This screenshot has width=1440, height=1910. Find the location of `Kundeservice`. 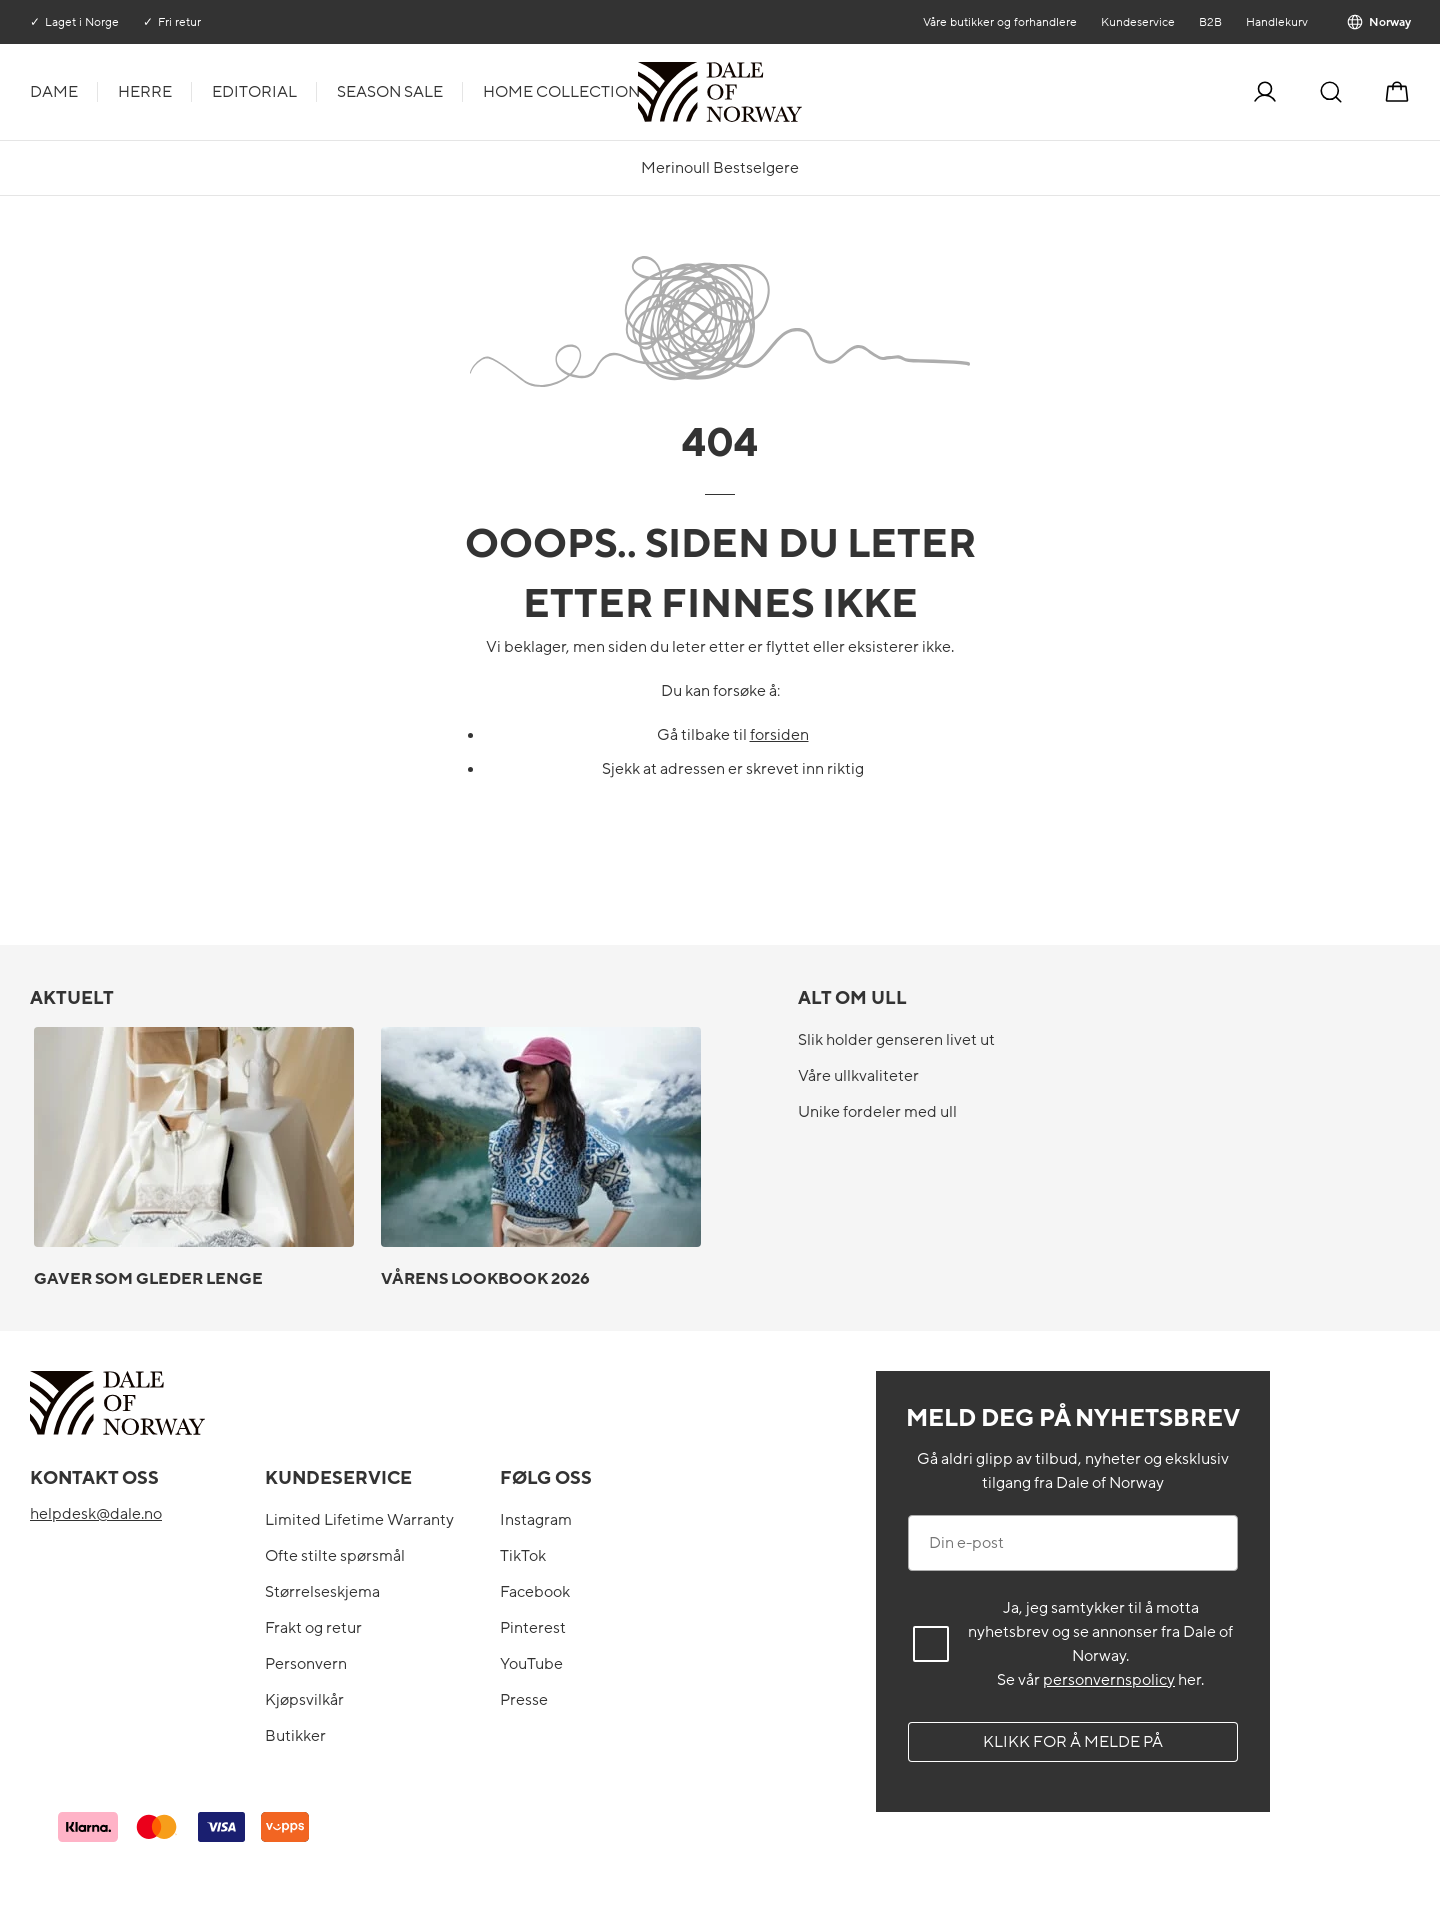

Kundeservice is located at coordinates (1137, 22).